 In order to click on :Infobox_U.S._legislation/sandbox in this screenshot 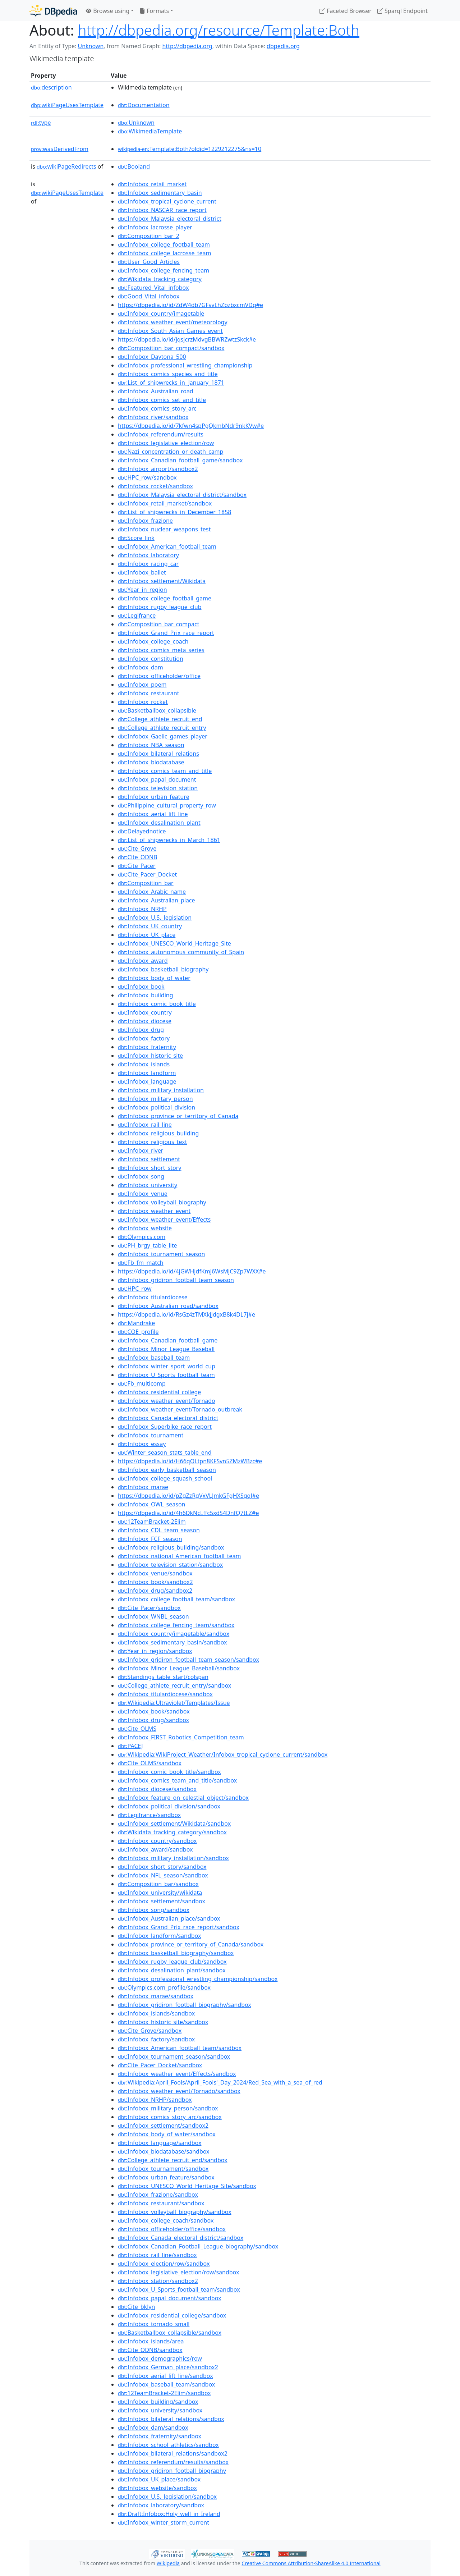, I will do `click(167, 2496)`.